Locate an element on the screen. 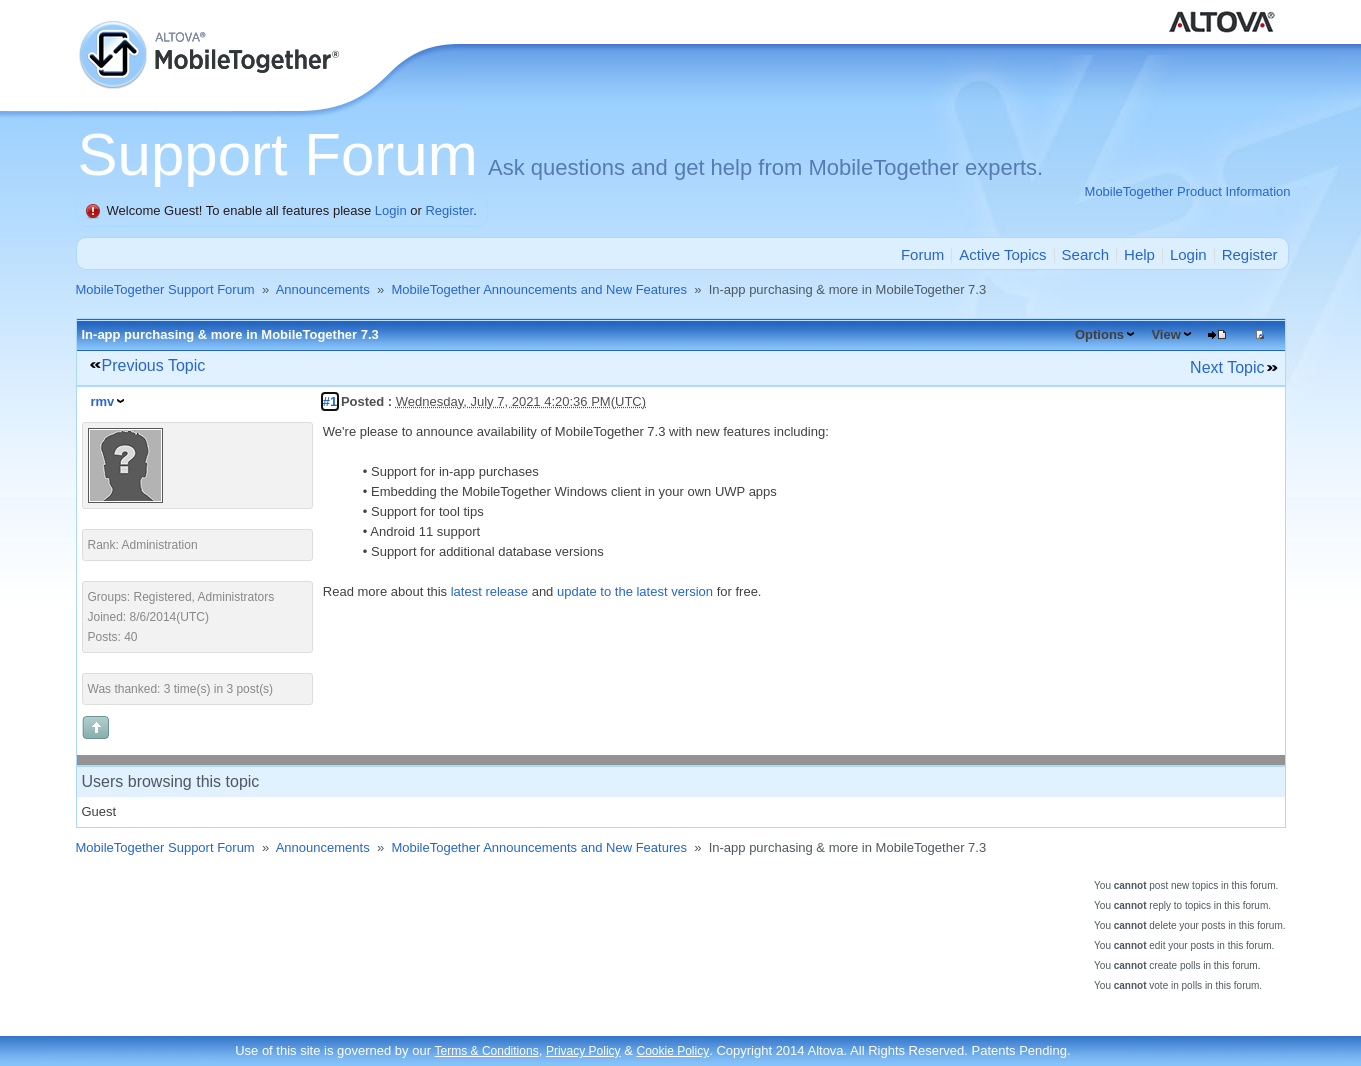  Privacy Policy is located at coordinates (583, 1051).